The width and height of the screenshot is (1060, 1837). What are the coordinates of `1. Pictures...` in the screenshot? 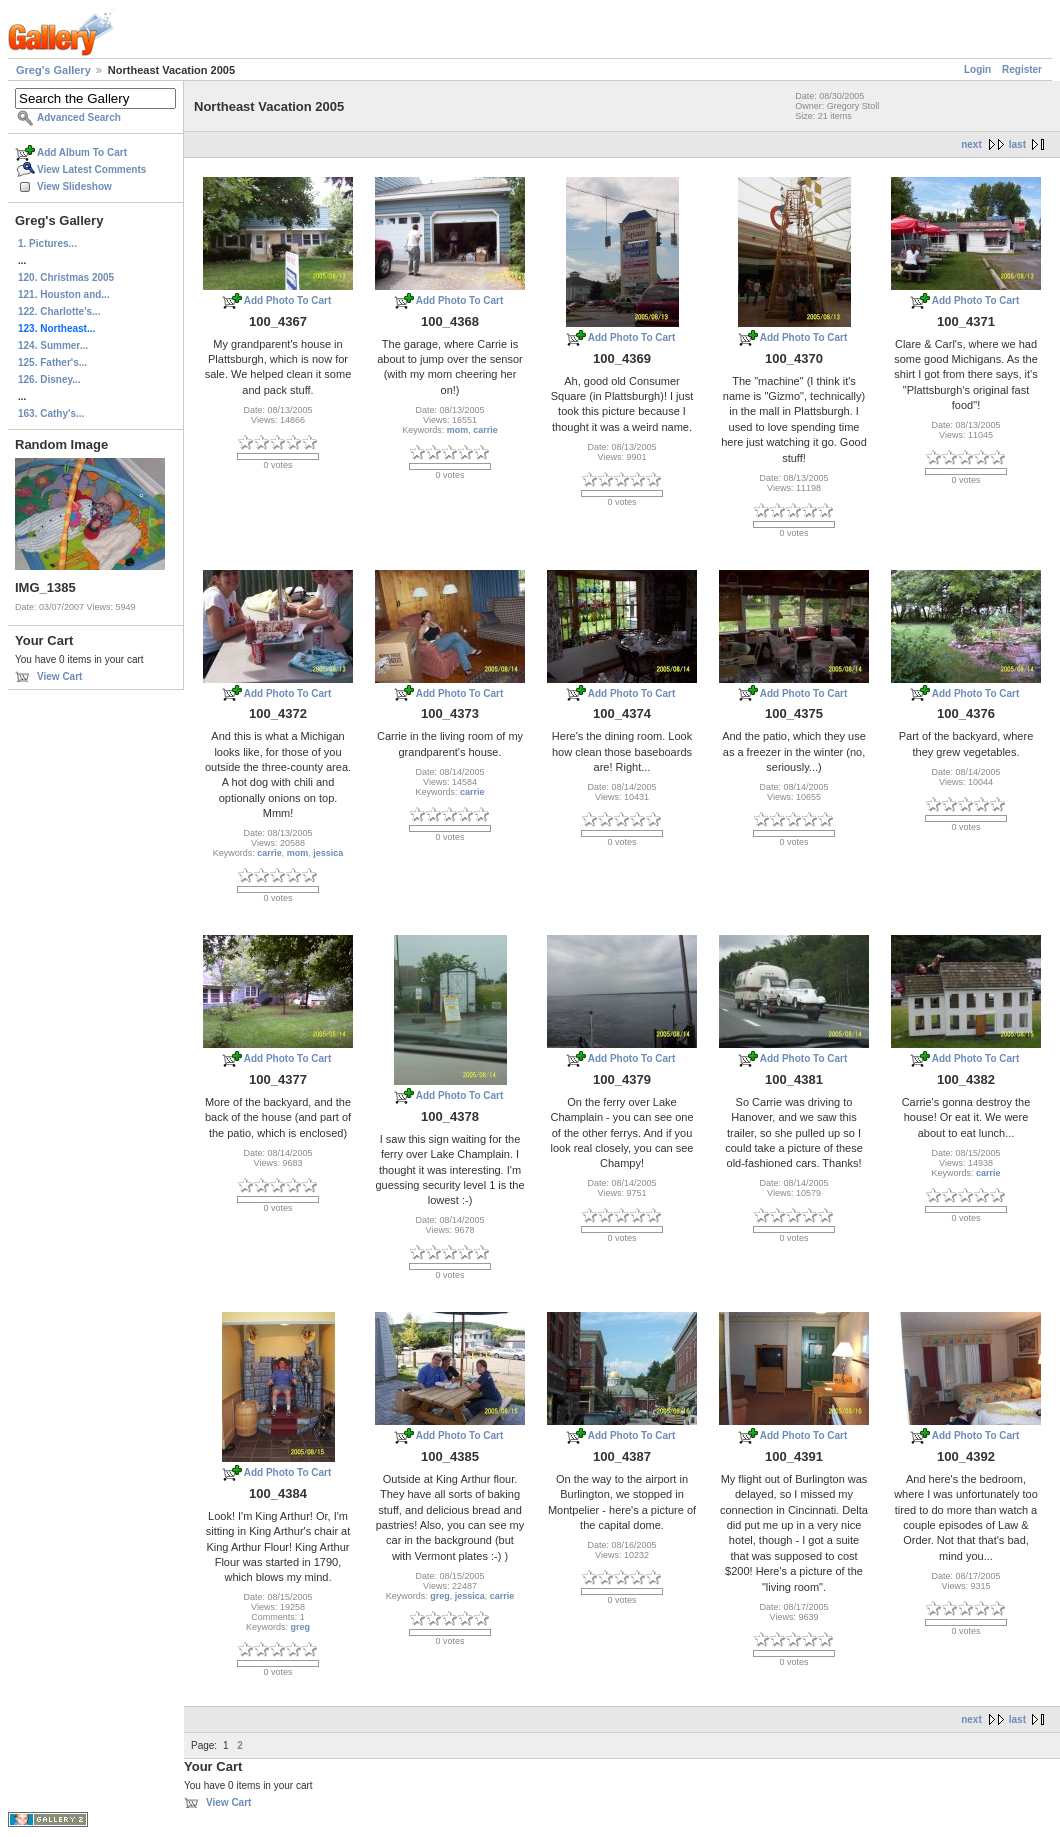 It's located at (47, 243).